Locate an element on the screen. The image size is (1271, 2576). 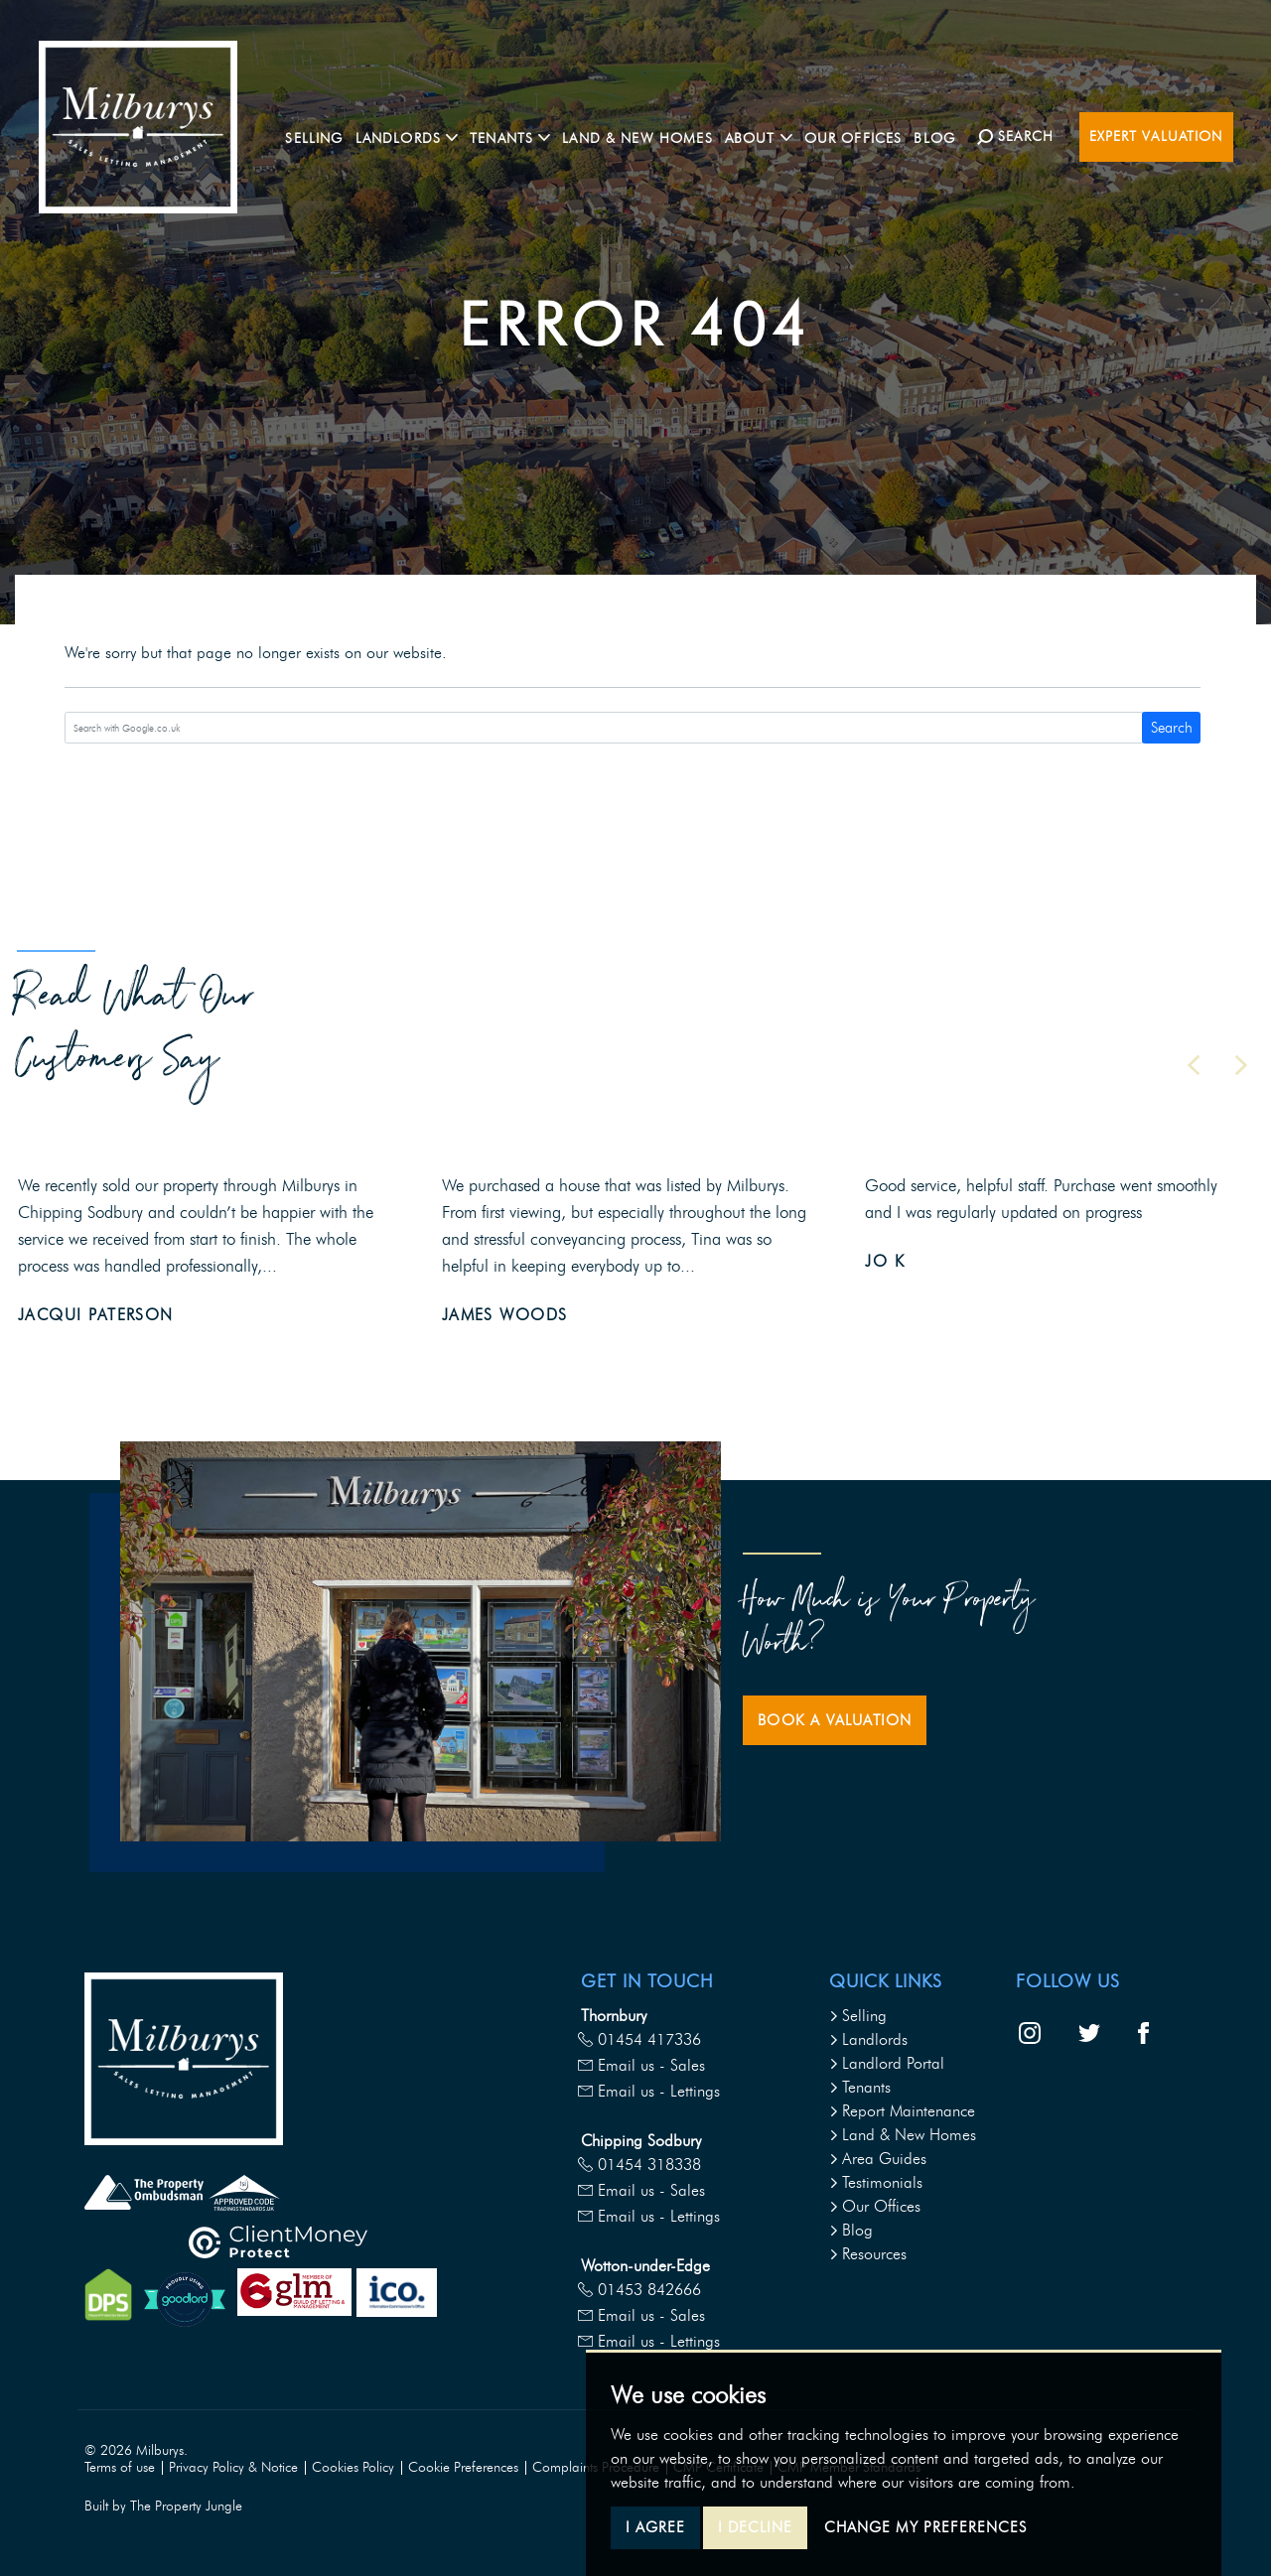
Landlords [button] is located at coordinates (415, 135).